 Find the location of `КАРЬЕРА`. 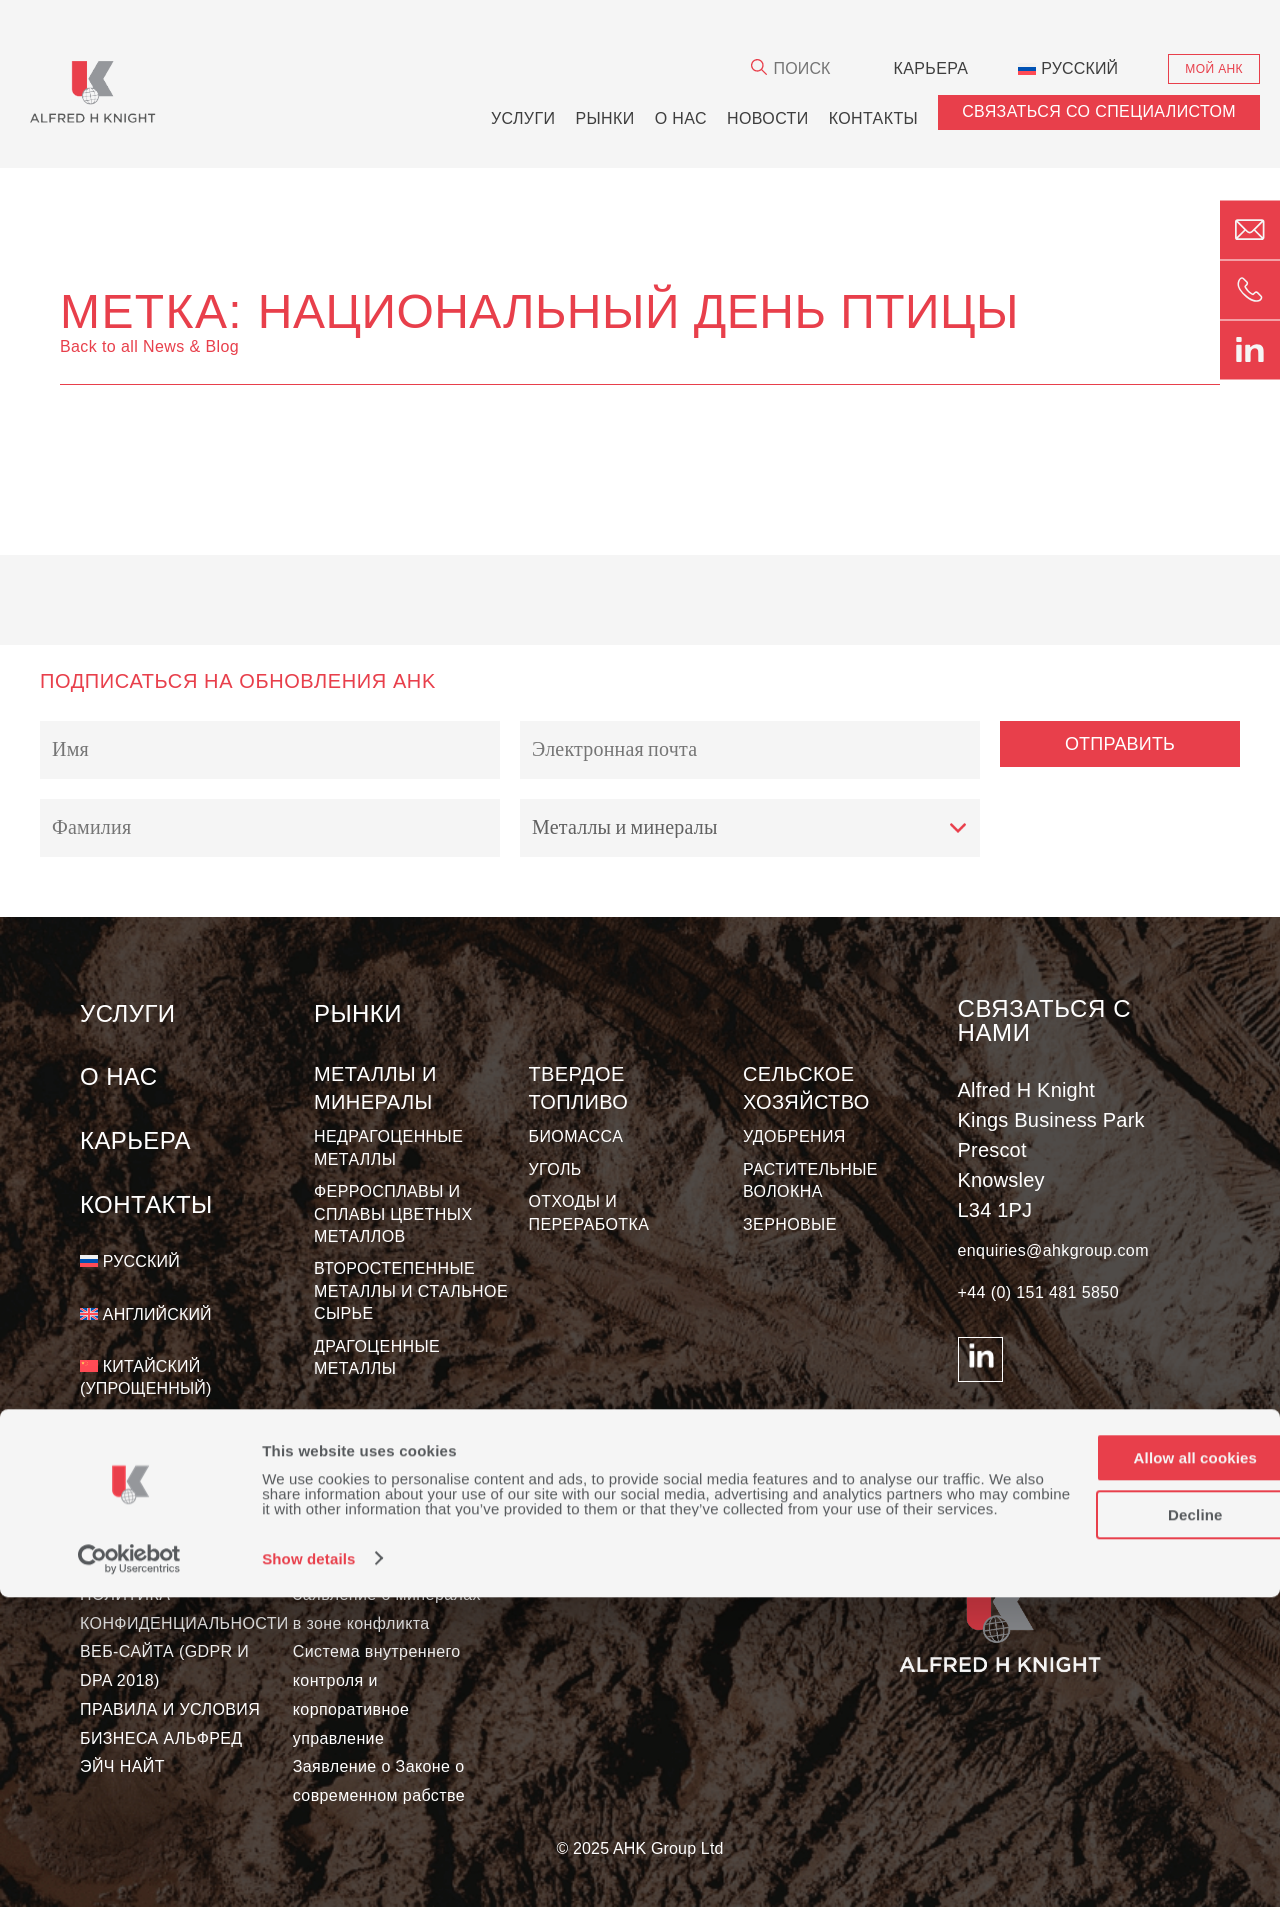

КАРЬЕРА is located at coordinates (930, 68).